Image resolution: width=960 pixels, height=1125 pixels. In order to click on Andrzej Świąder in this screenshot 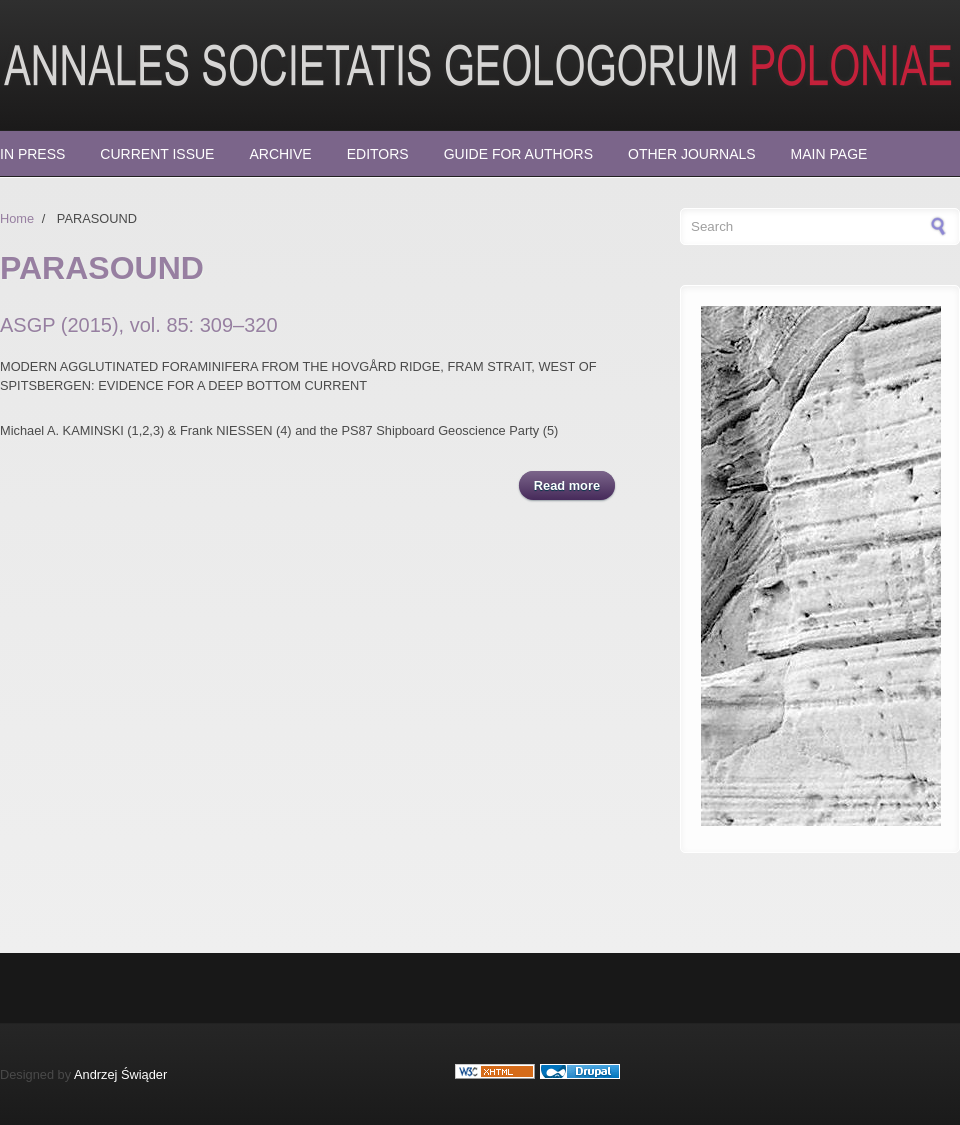, I will do `click(120, 1074)`.